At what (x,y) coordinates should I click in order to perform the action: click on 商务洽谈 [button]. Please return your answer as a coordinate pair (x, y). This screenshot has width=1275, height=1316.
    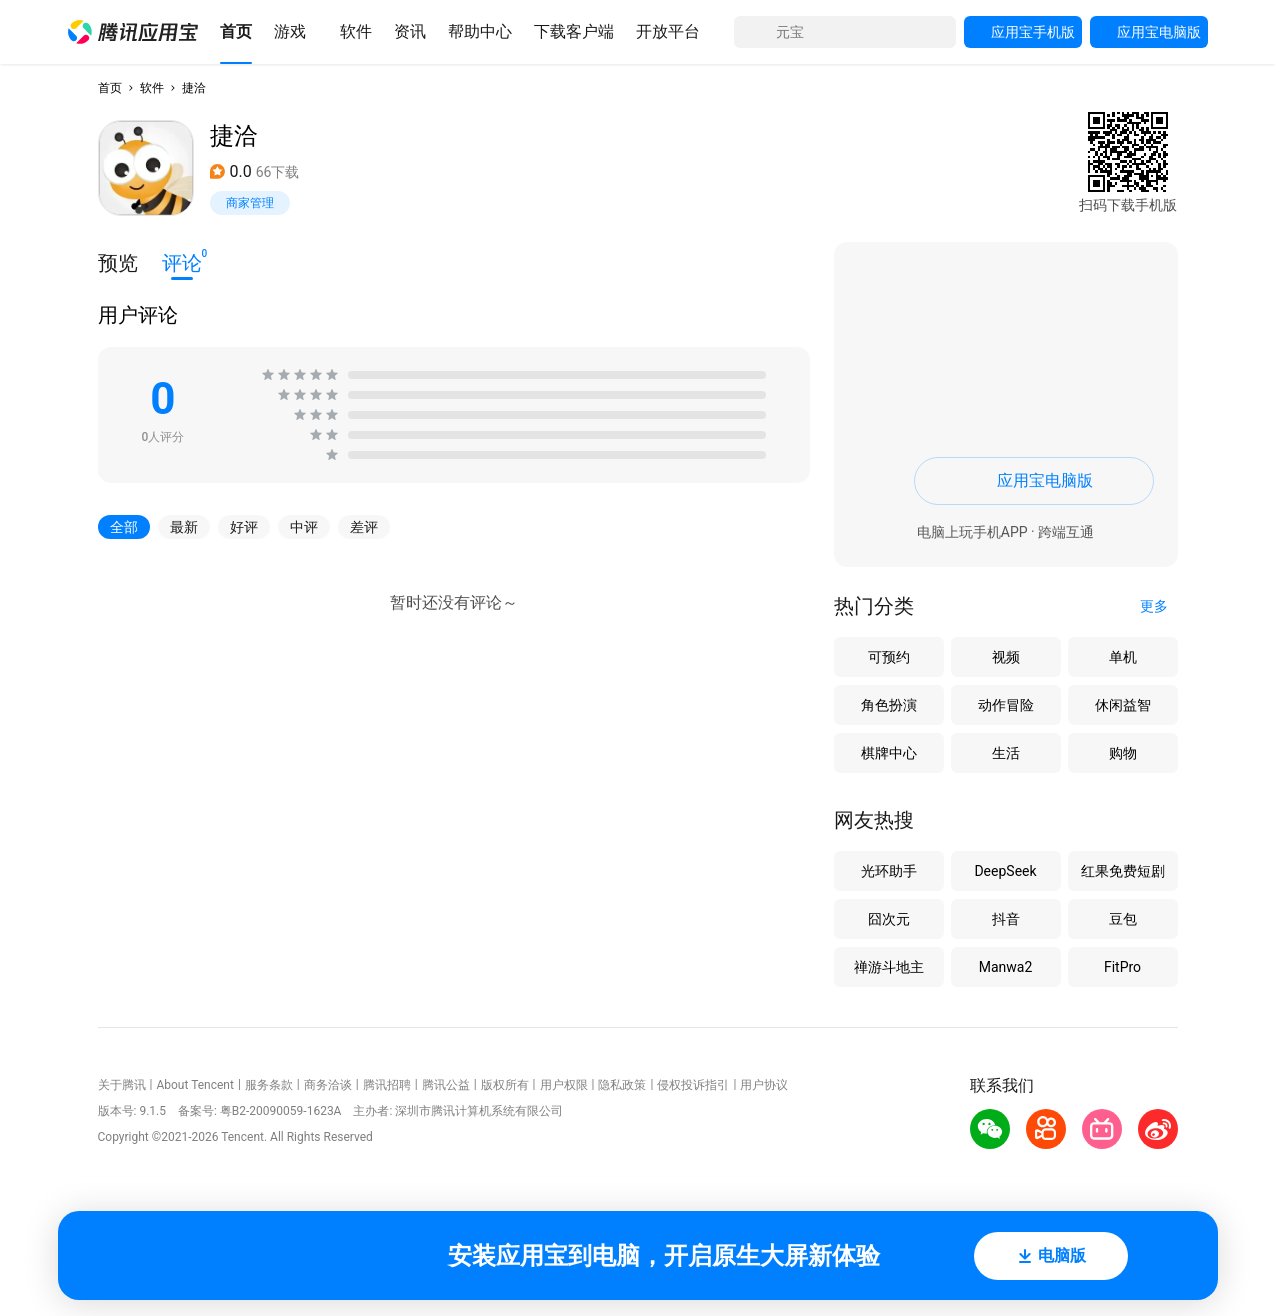
    Looking at the image, I should click on (328, 1085).